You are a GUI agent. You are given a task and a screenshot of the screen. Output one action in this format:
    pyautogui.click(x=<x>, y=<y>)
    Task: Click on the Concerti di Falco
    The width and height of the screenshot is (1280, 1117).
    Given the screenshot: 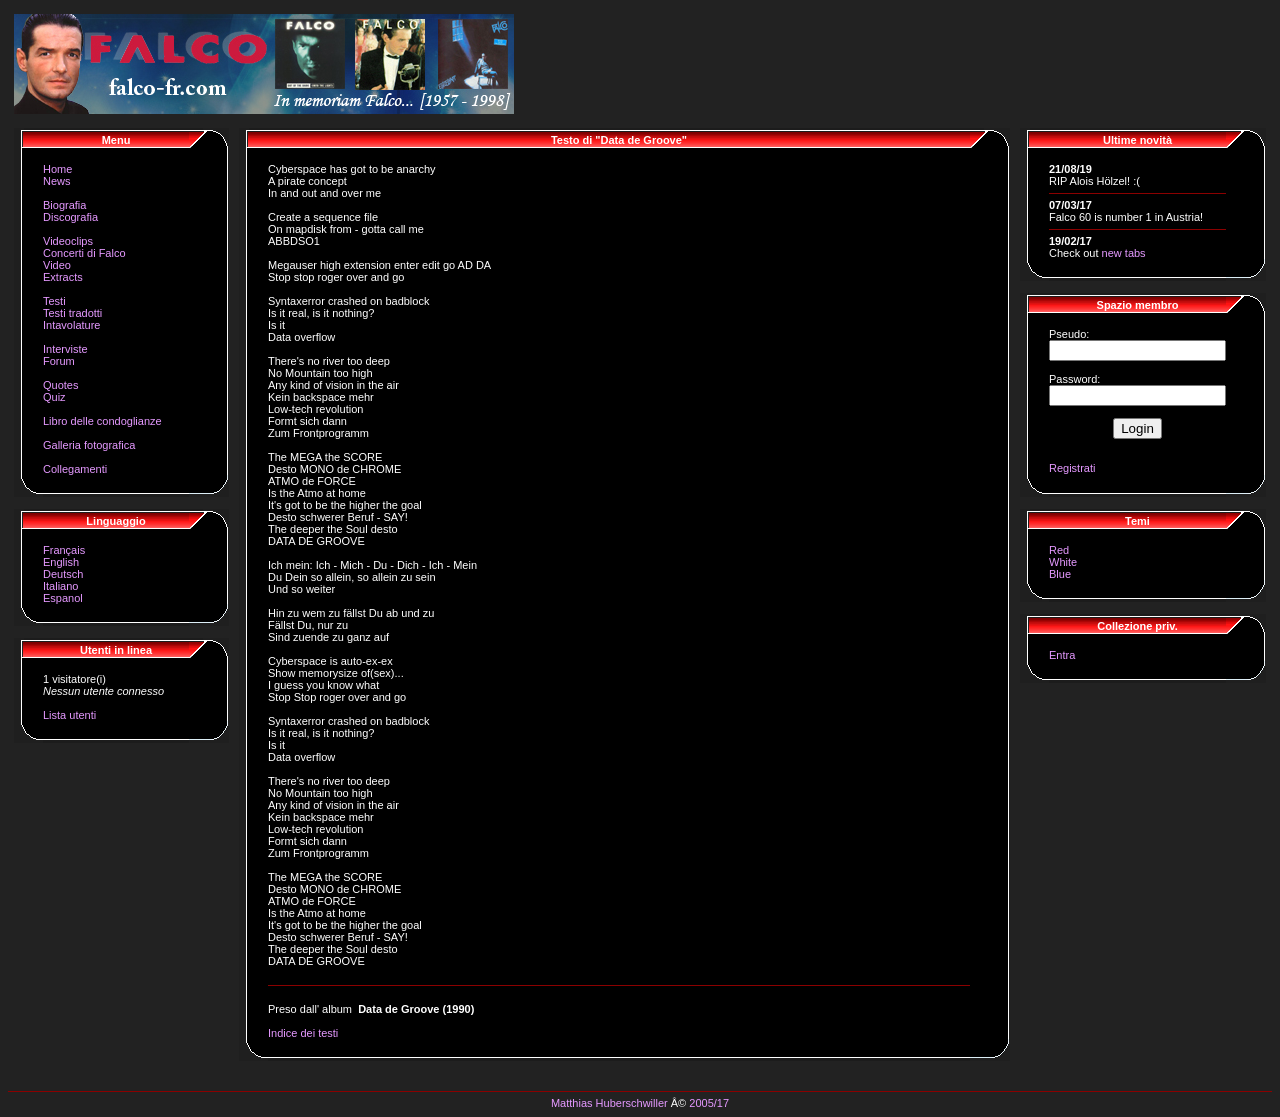 What is the action you would take?
    pyautogui.click(x=84, y=253)
    